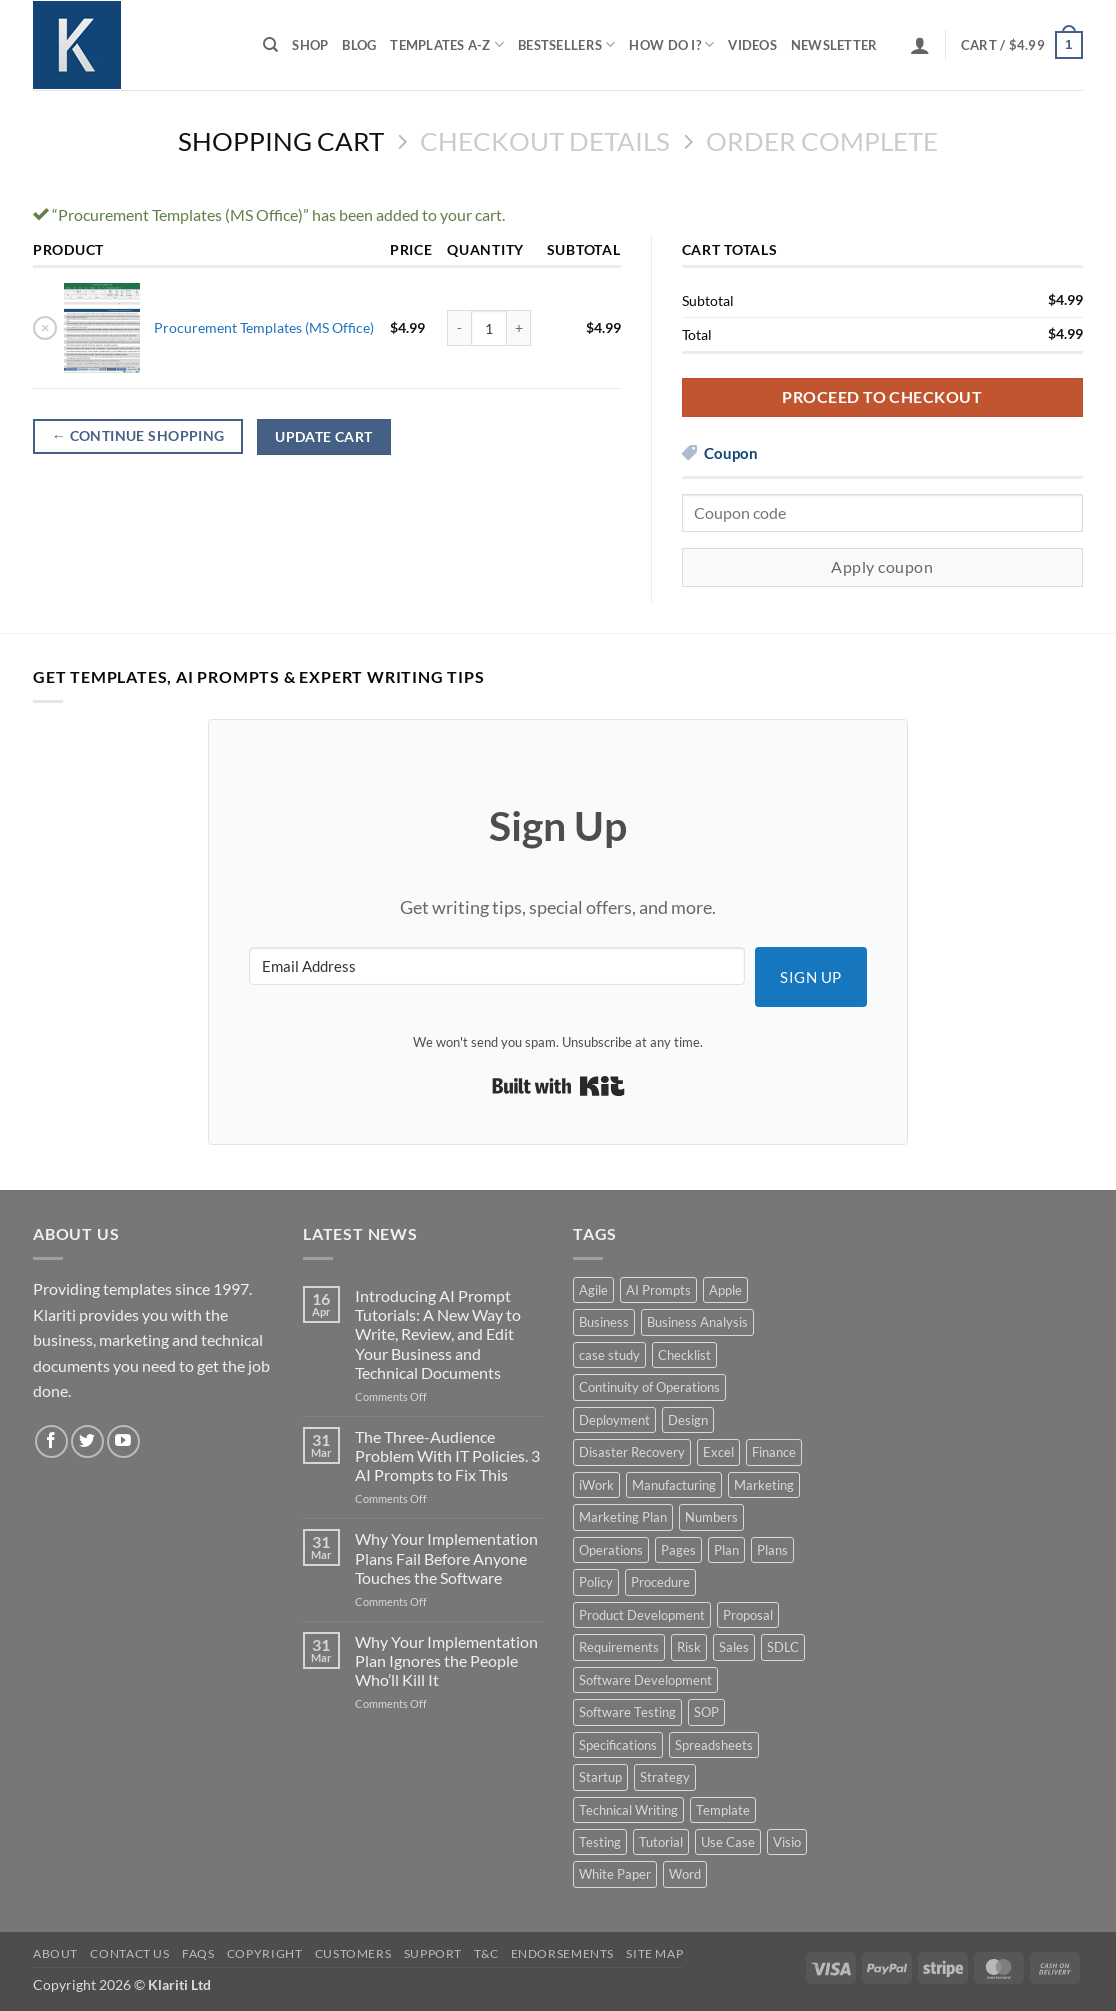 The width and height of the screenshot is (1116, 2011). I want to click on Marketing Plan [Marketing Plan (12 products)], so click(623, 1517).